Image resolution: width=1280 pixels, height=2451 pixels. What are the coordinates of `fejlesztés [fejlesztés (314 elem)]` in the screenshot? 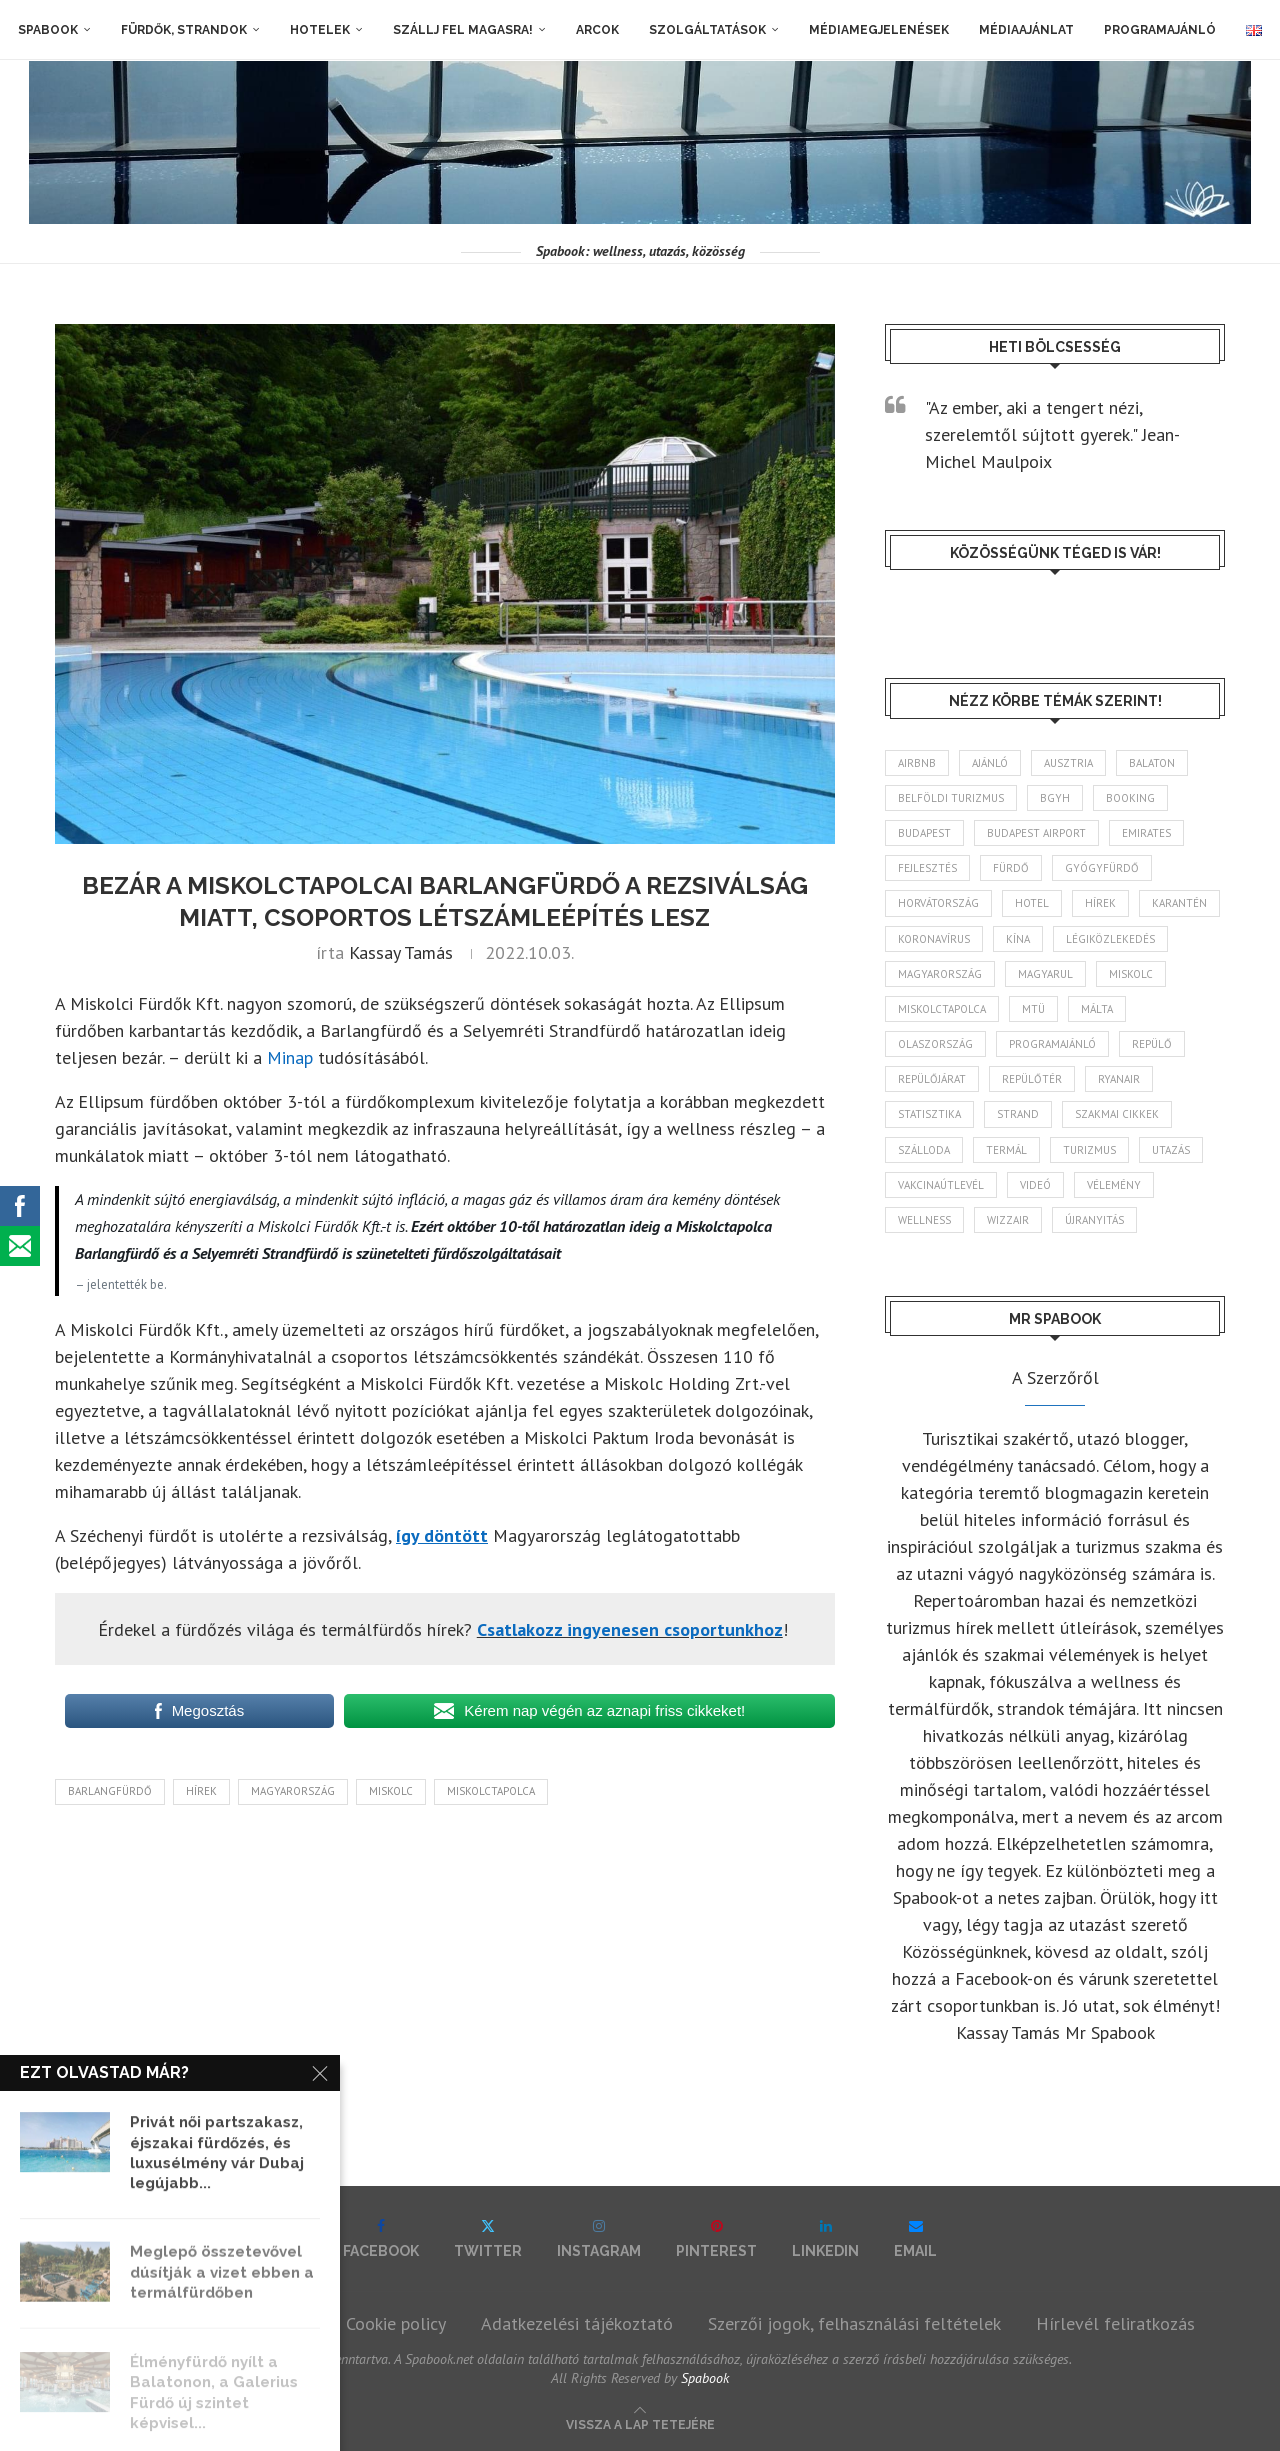 It's located at (927, 868).